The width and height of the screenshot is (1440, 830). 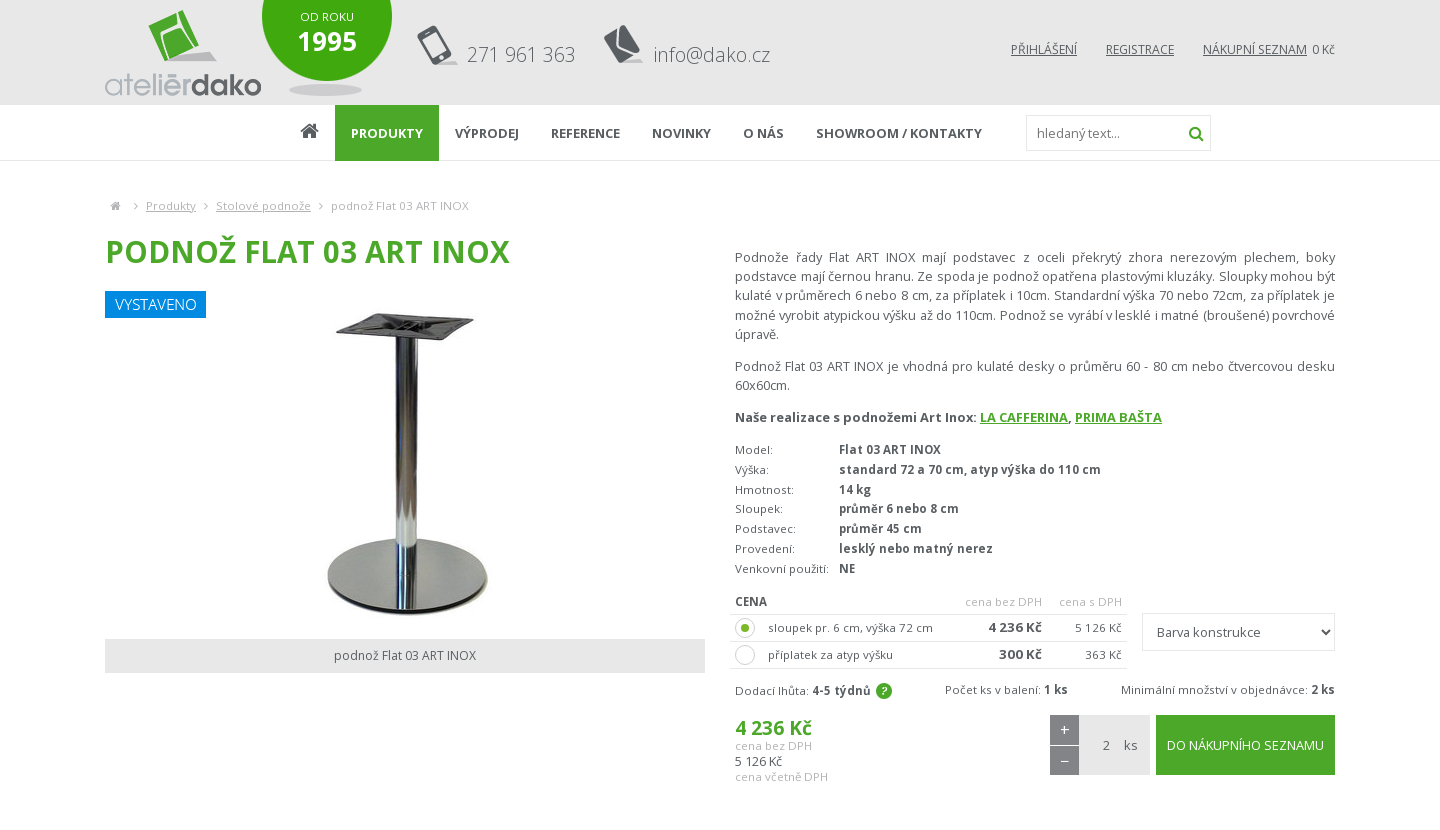 I want to click on Přihlášení, so click(x=1044, y=49).